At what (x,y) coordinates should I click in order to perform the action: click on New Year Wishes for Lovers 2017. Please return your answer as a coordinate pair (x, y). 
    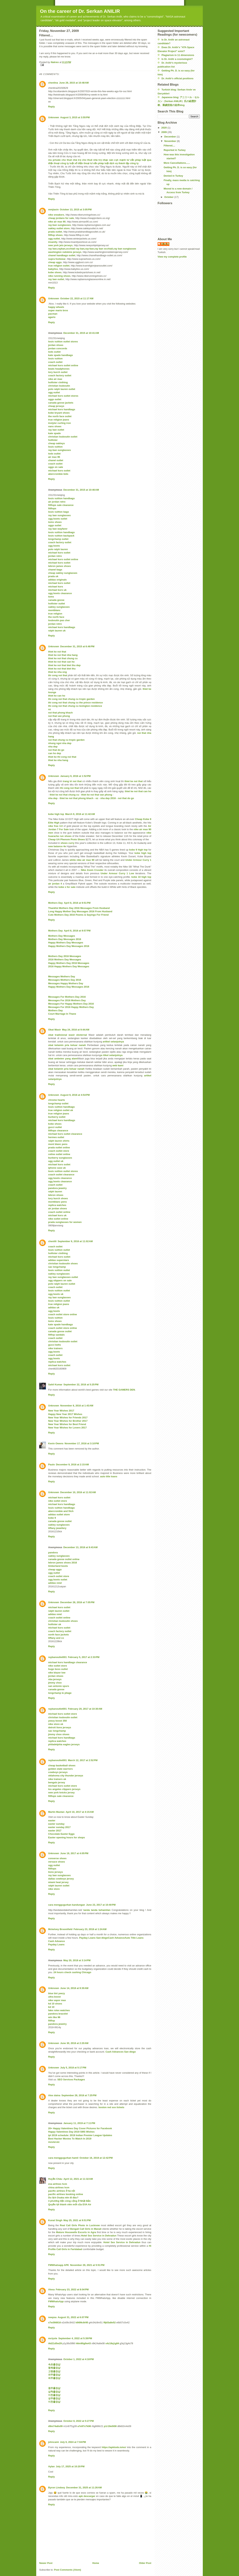
    Looking at the image, I should click on (67, 1427).